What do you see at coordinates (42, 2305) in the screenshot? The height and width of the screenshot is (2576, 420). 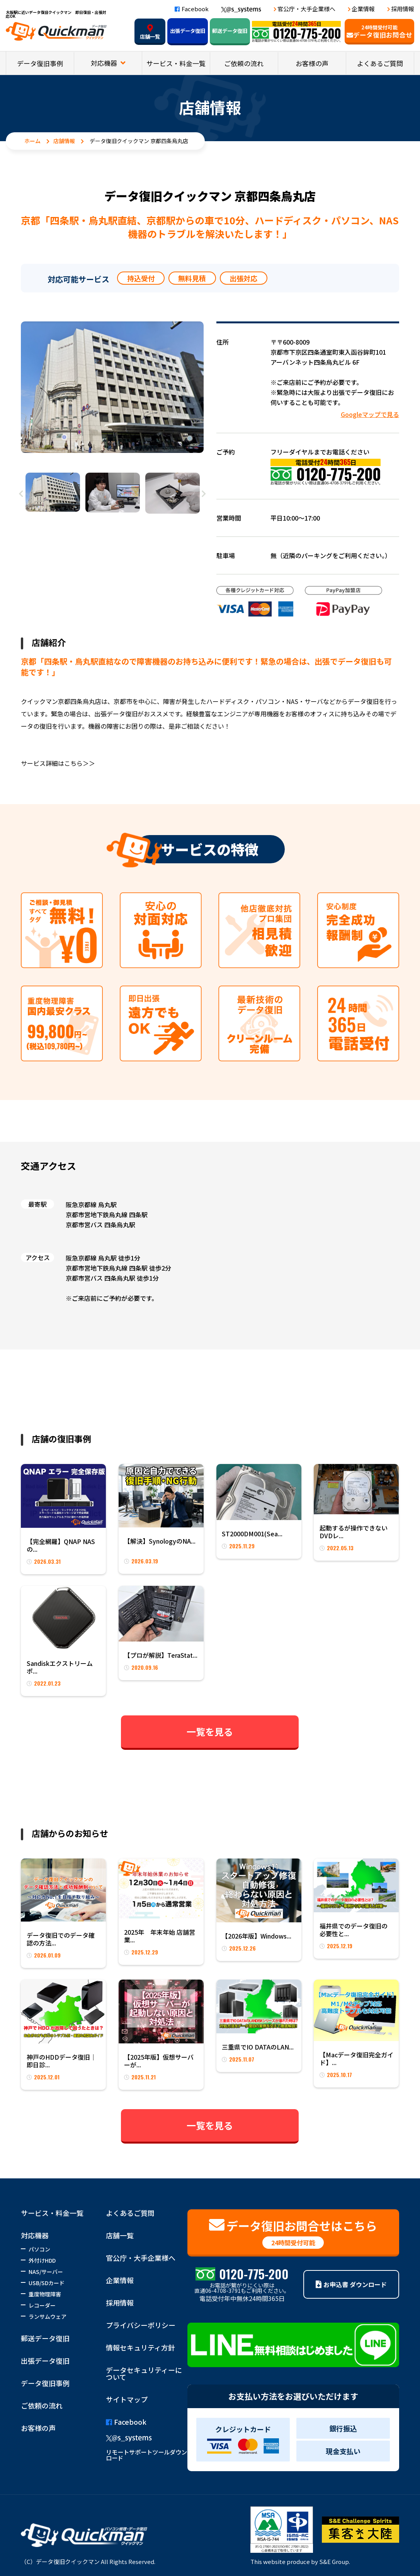 I see `レコーダー` at bounding box center [42, 2305].